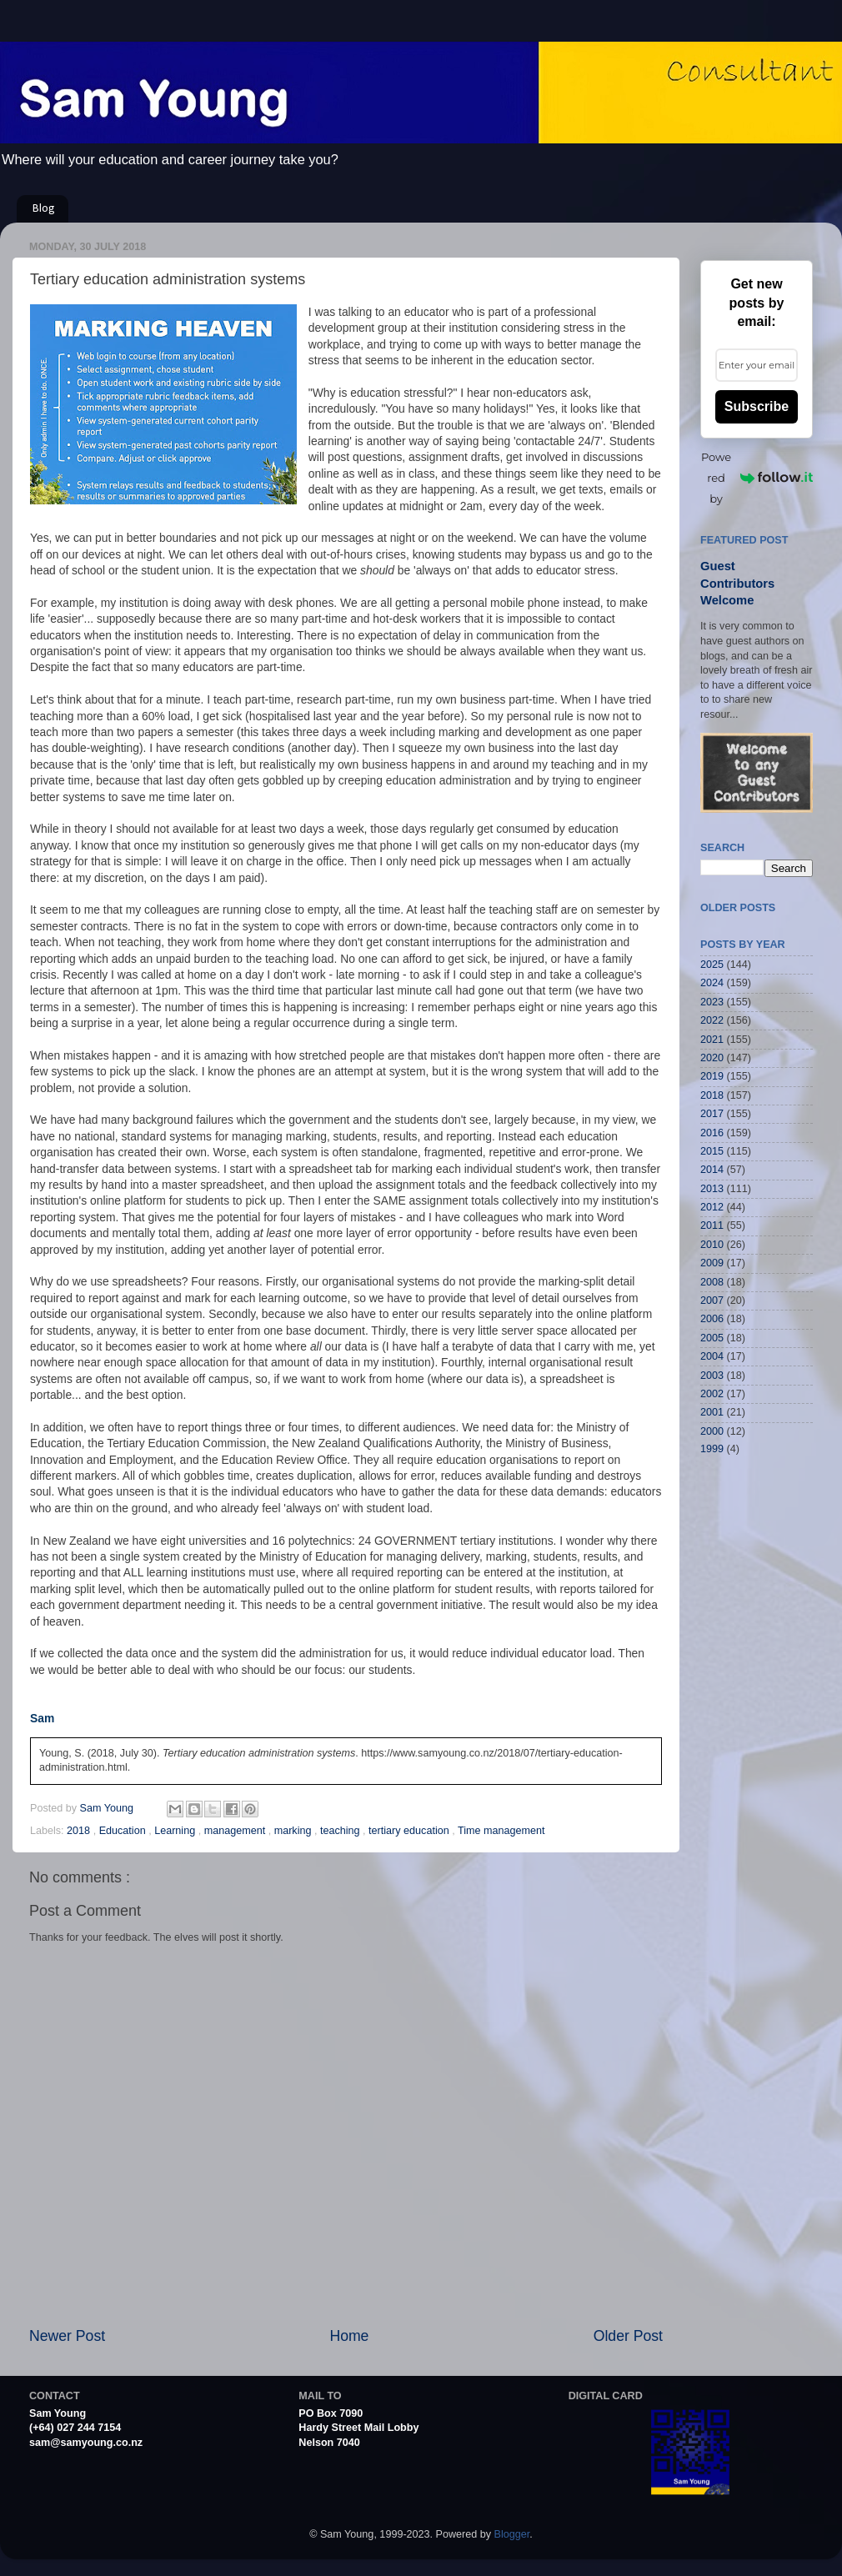 Image resolution: width=842 pixels, height=2576 pixels. What do you see at coordinates (712, 1282) in the screenshot?
I see `2008` at bounding box center [712, 1282].